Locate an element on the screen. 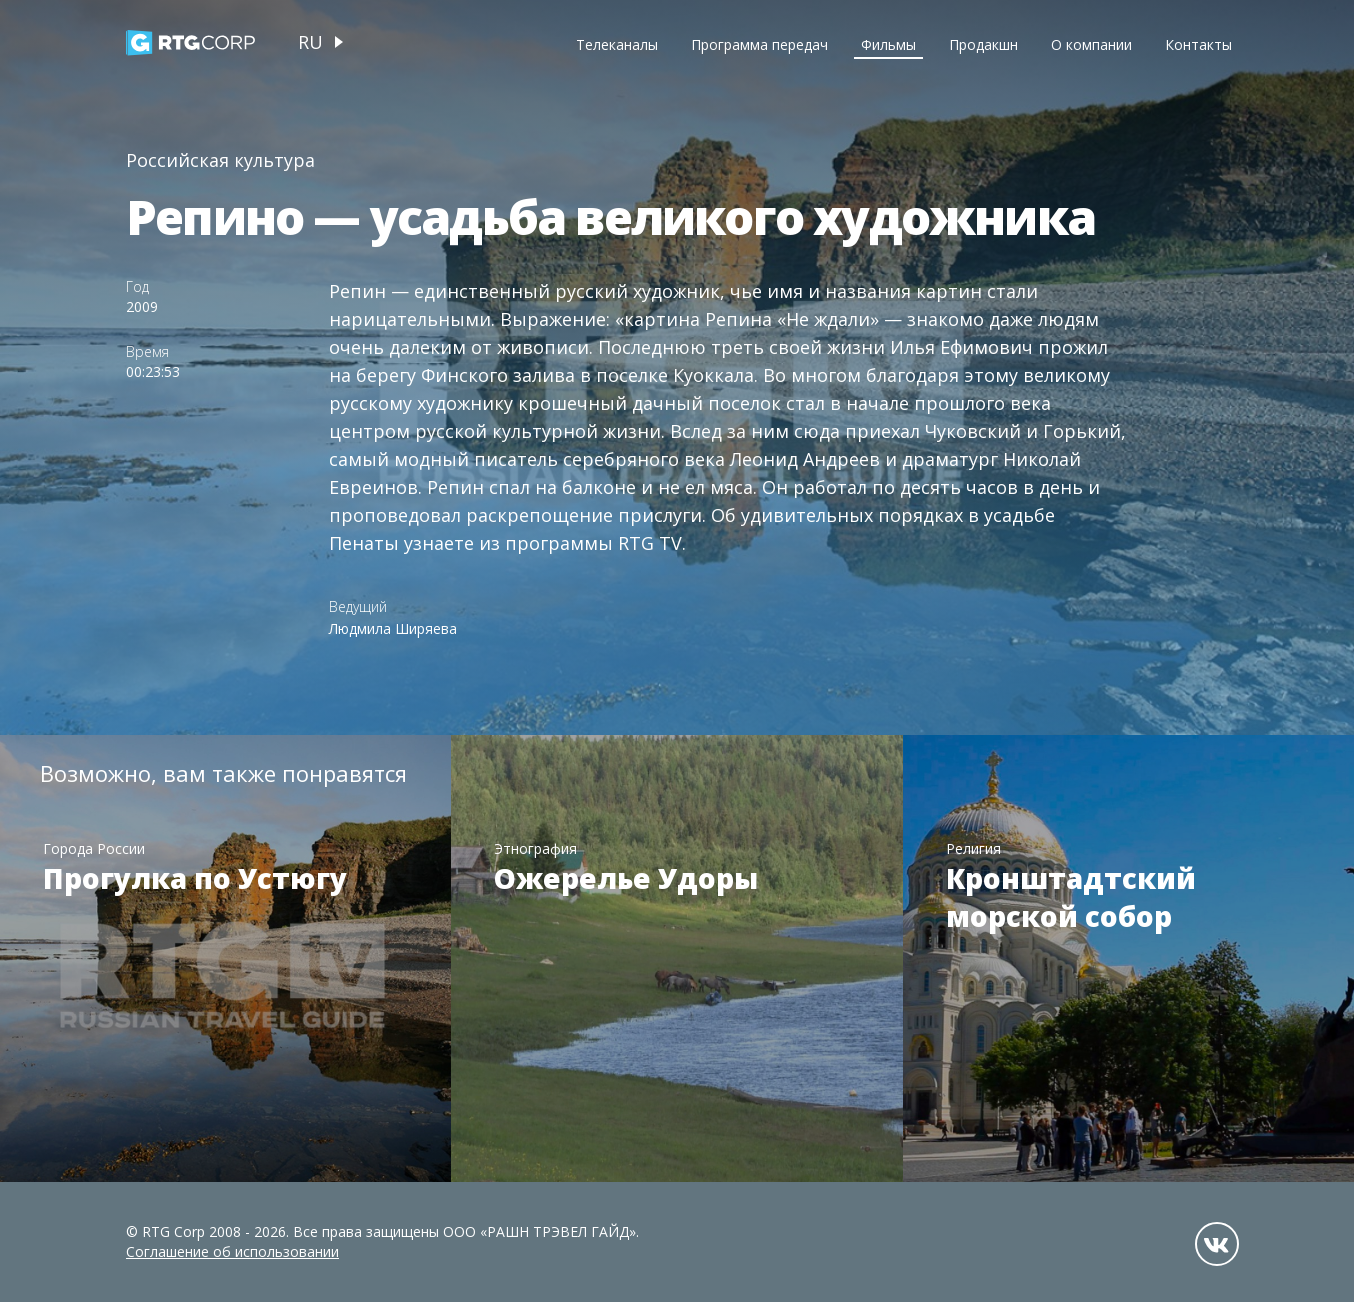 Image resolution: width=1354 pixels, height=1302 pixels. Соглашение об использовании is located at coordinates (232, 1251).